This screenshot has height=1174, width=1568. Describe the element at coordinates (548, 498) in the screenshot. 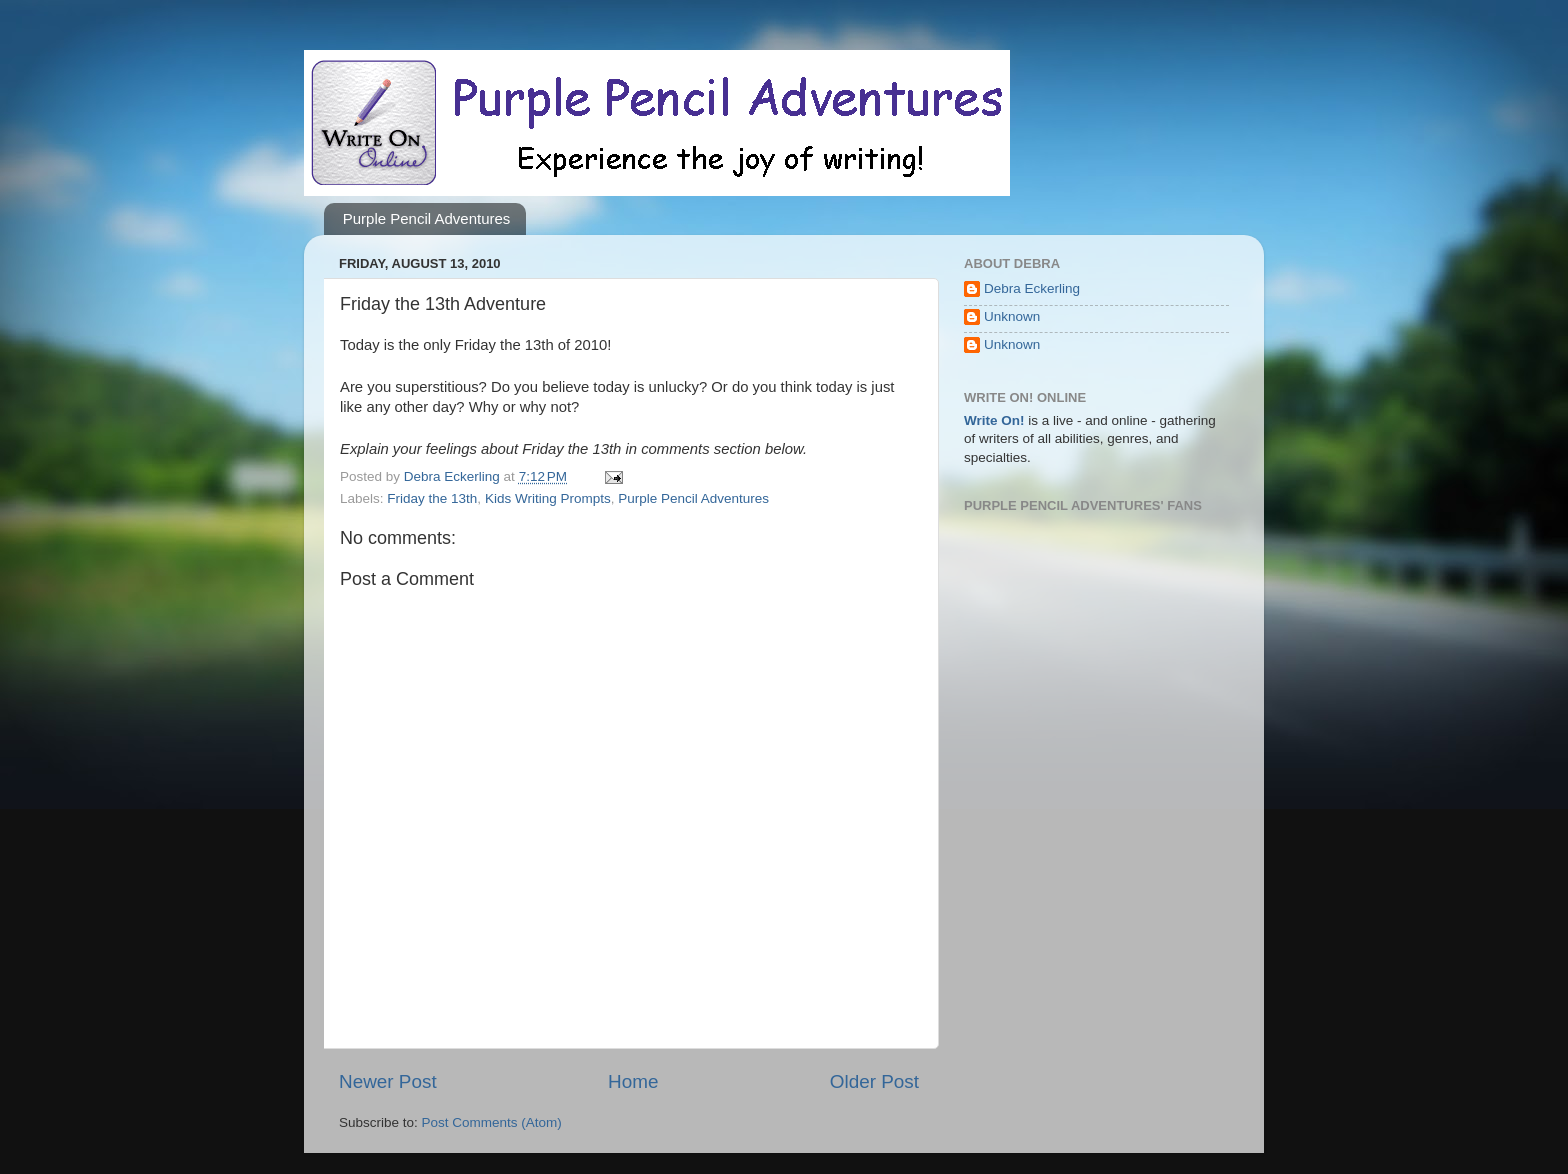

I see `Kids Writing Prompts` at that location.